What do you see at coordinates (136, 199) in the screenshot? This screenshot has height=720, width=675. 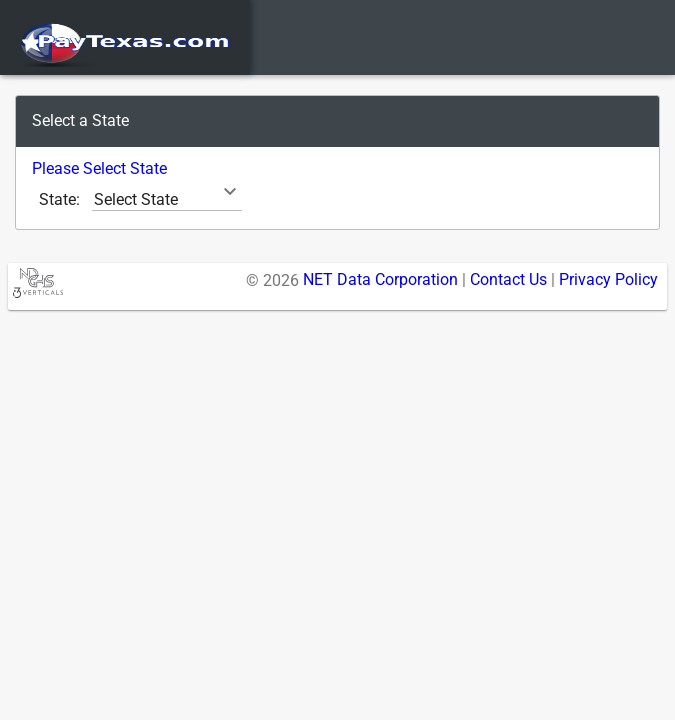 I see `Select State` at bounding box center [136, 199].